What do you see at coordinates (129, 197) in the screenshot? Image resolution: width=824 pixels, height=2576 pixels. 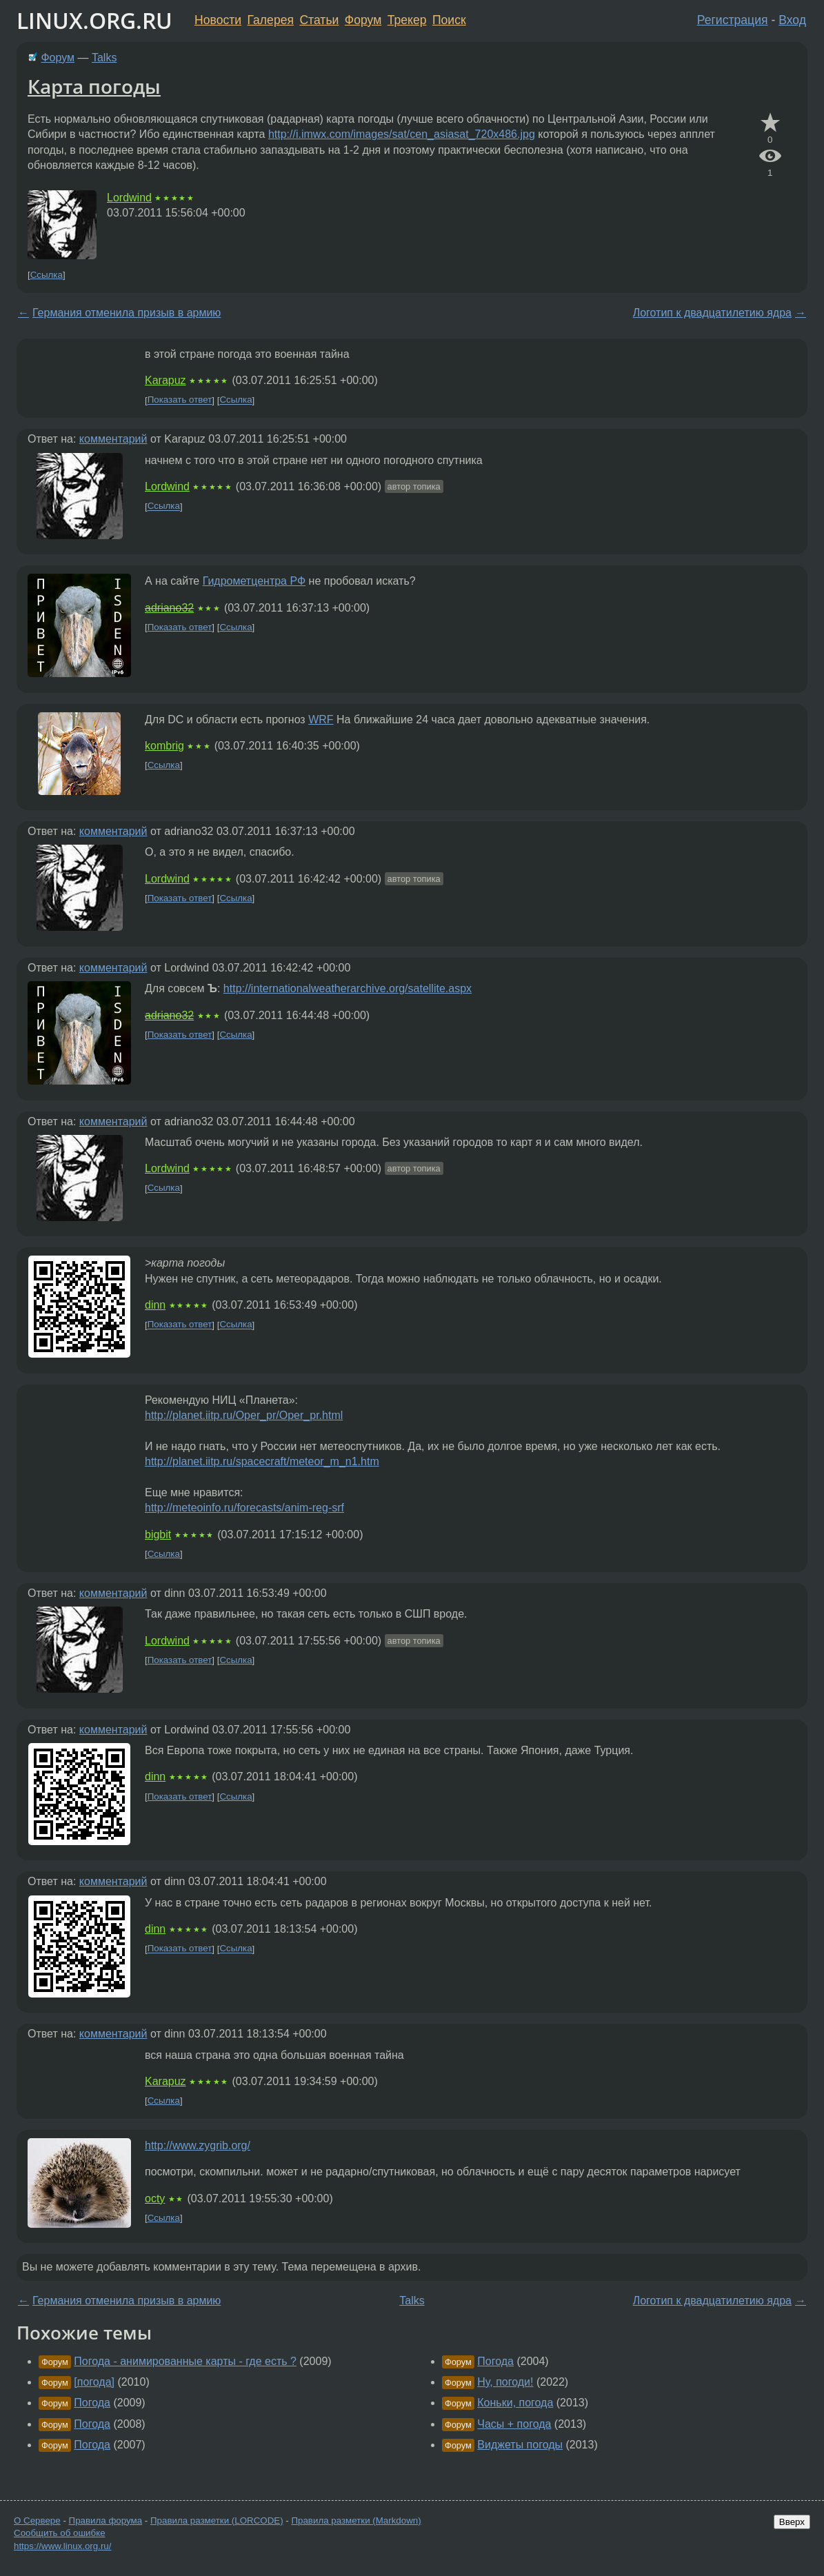 I see `Lordwind` at bounding box center [129, 197].